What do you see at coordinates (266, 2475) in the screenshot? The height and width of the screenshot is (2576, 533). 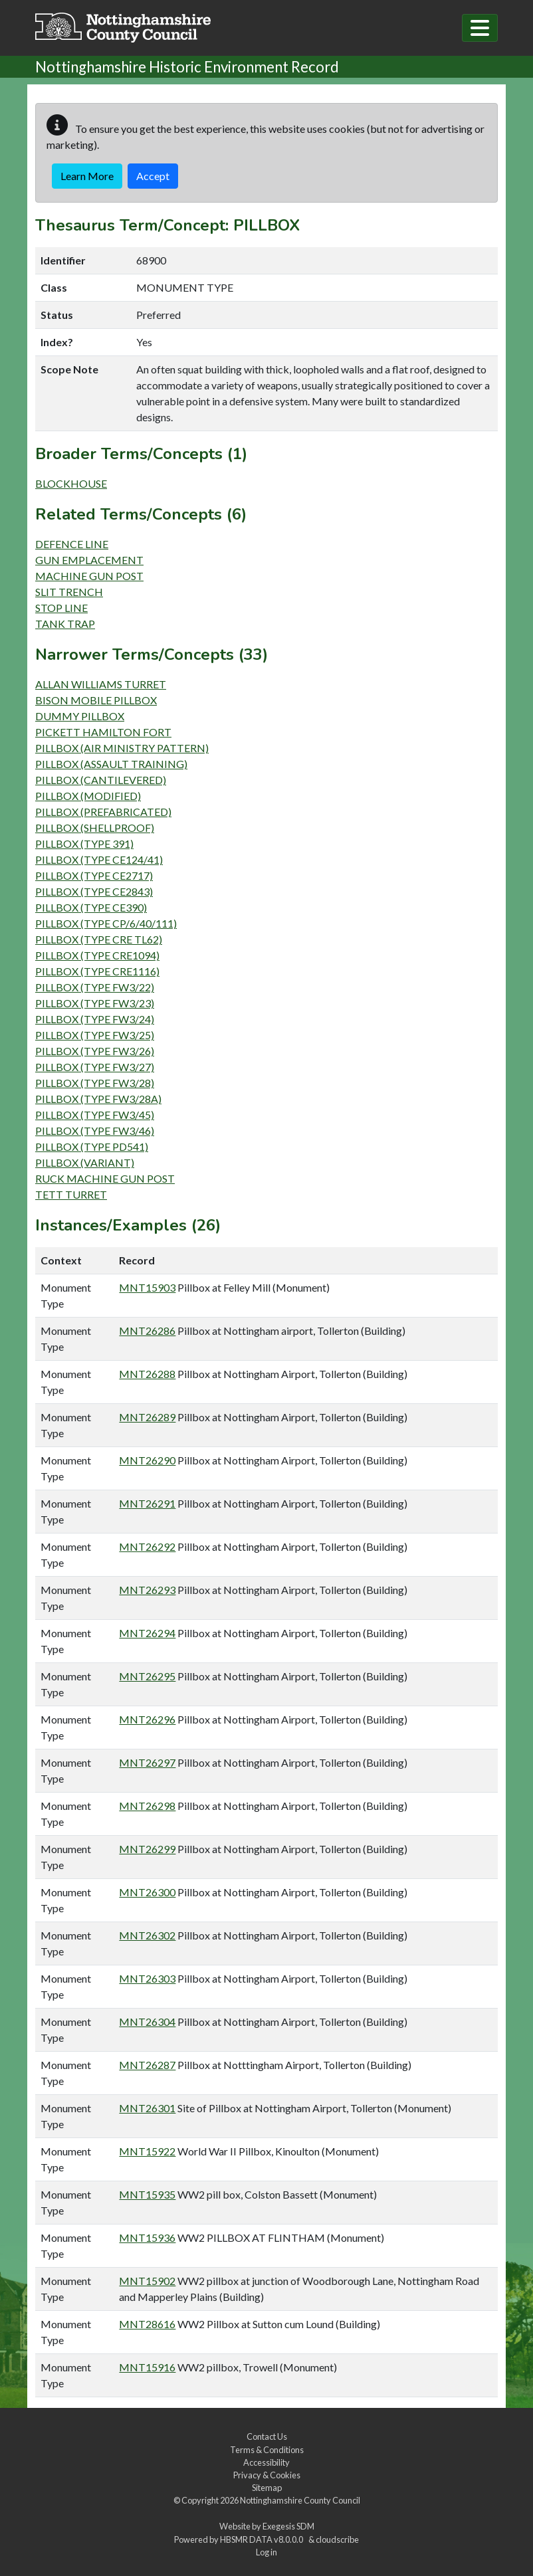 I see `Privacy & Cookies` at bounding box center [266, 2475].